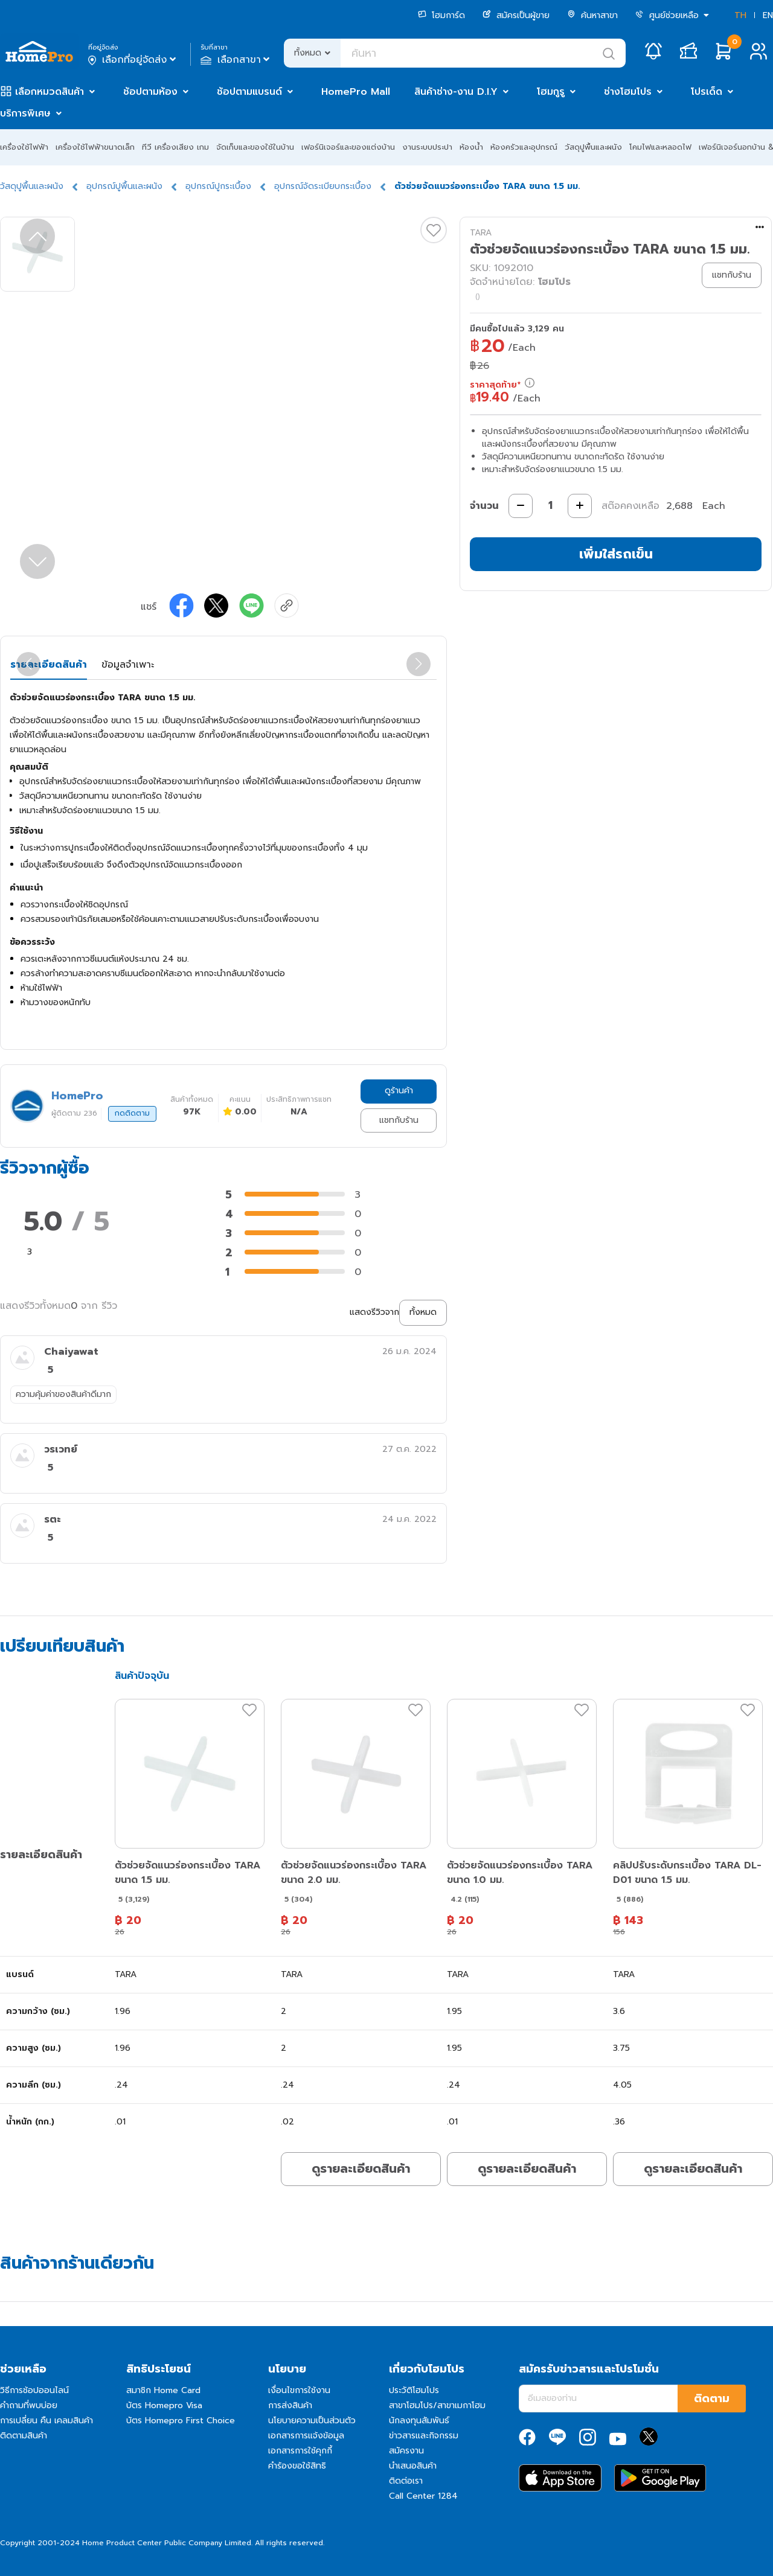 This screenshot has height=2576, width=773. What do you see at coordinates (592, 15) in the screenshot?
I see `ค้นหาสาขา` at bounding box center [592, 15].